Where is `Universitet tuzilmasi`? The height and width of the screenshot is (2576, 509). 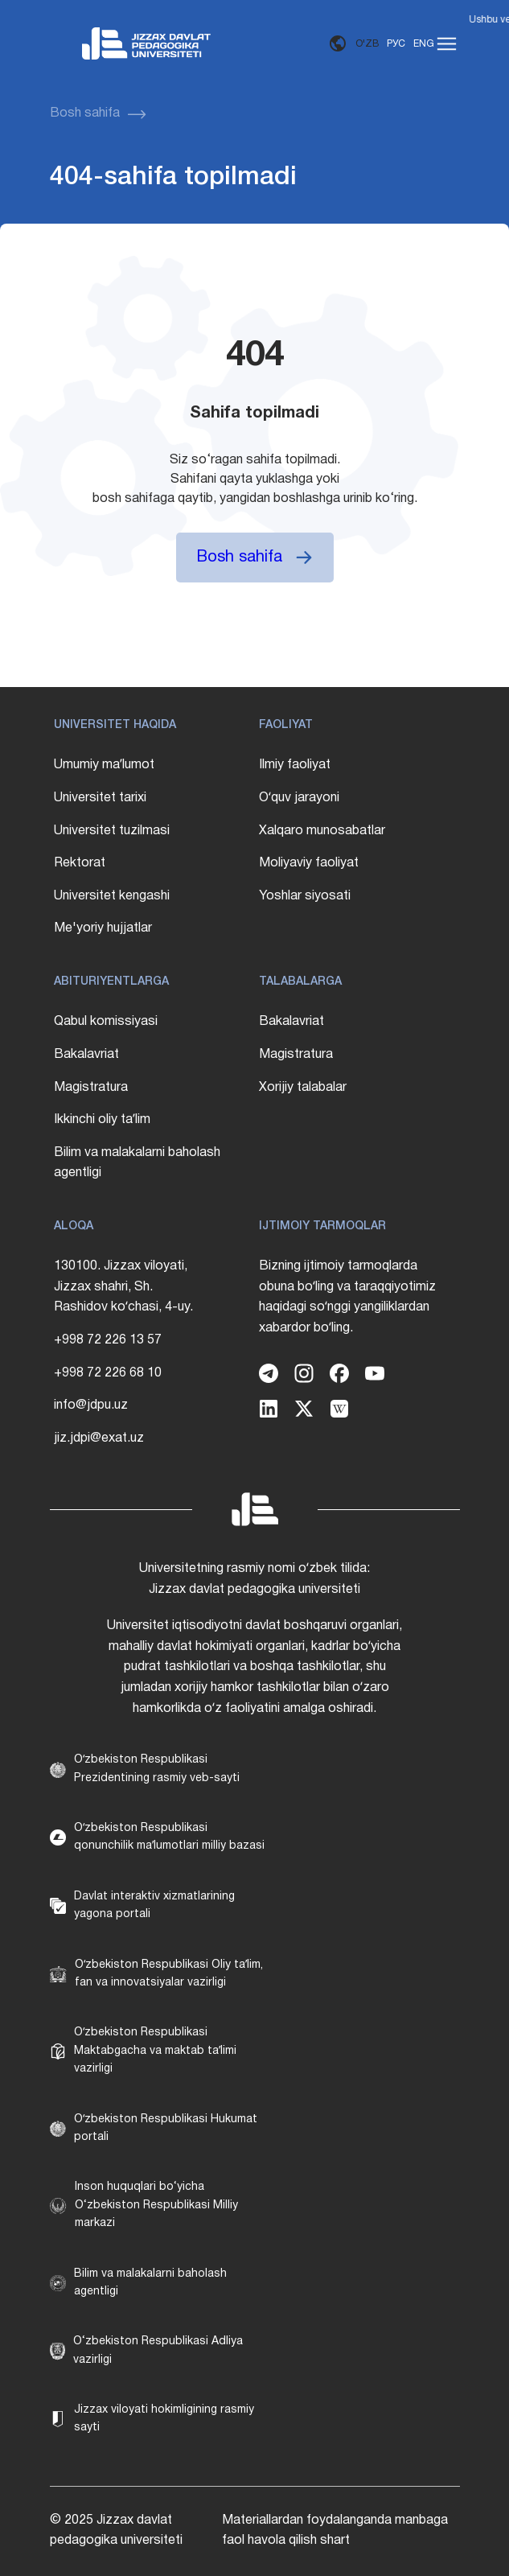 Universitet tuzilmasi is located at coordinates (112, 831).